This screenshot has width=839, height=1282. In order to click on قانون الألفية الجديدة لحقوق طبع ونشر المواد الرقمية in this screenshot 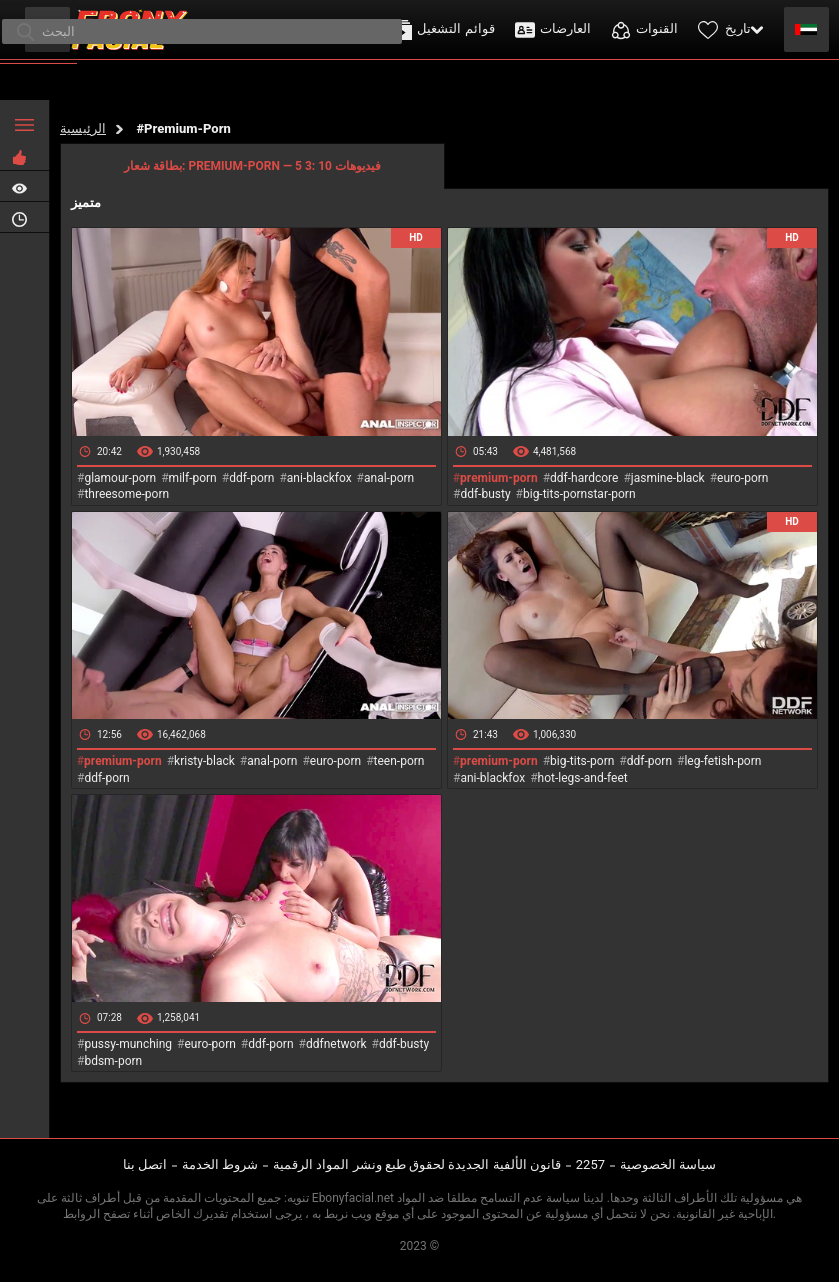, I will do `click(417, 1164)`.